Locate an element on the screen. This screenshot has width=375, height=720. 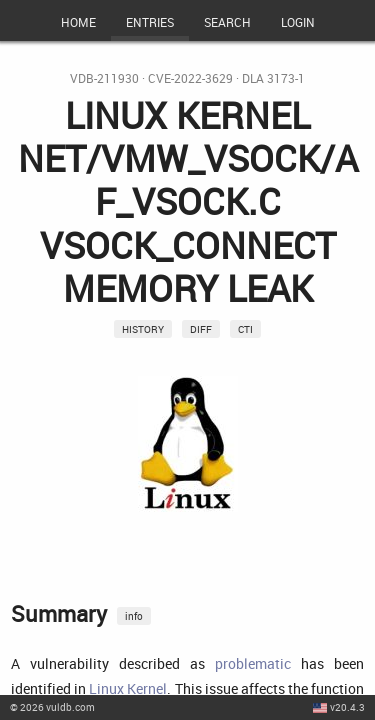
© 2026 is located at coordinates (52, 707).